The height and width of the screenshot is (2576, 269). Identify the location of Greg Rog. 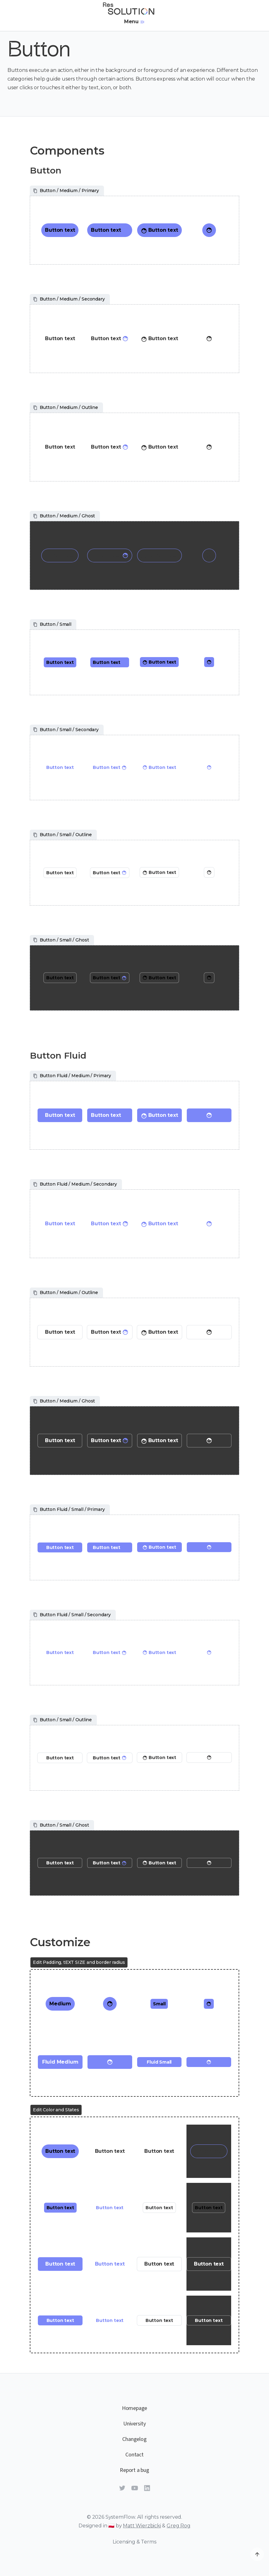
(179, 2526).